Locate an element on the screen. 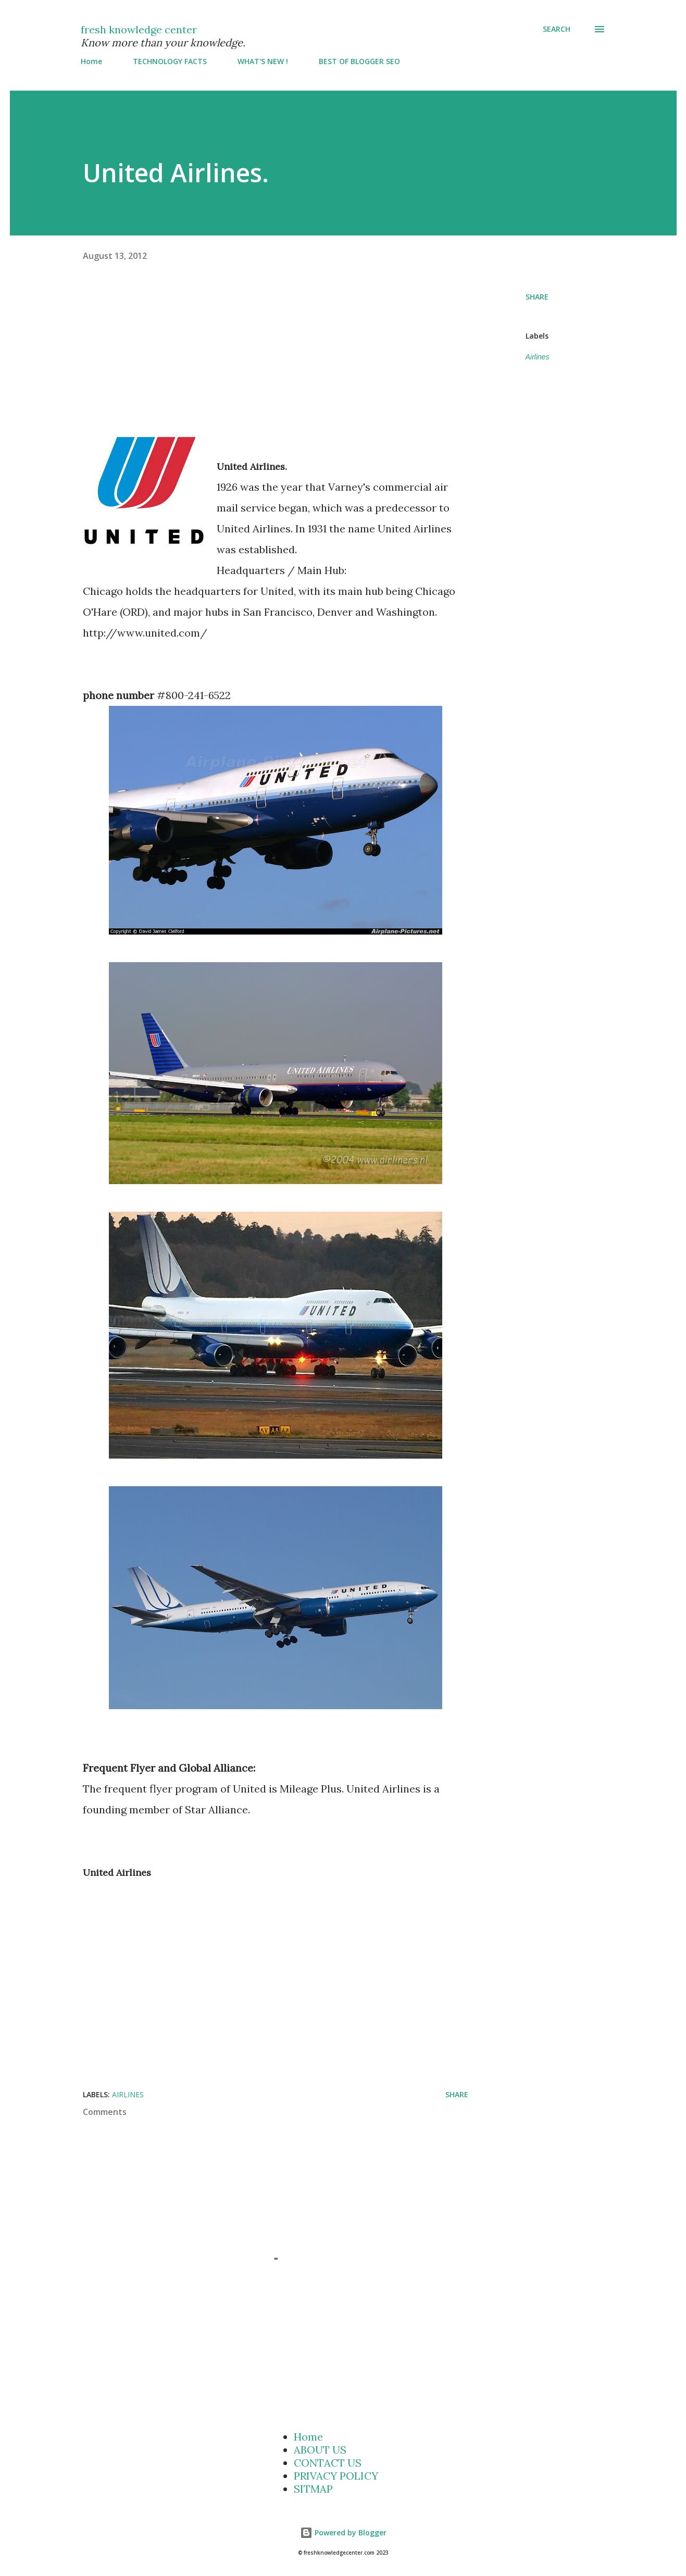  CONTACT US is located at coordinates (327, 2462).